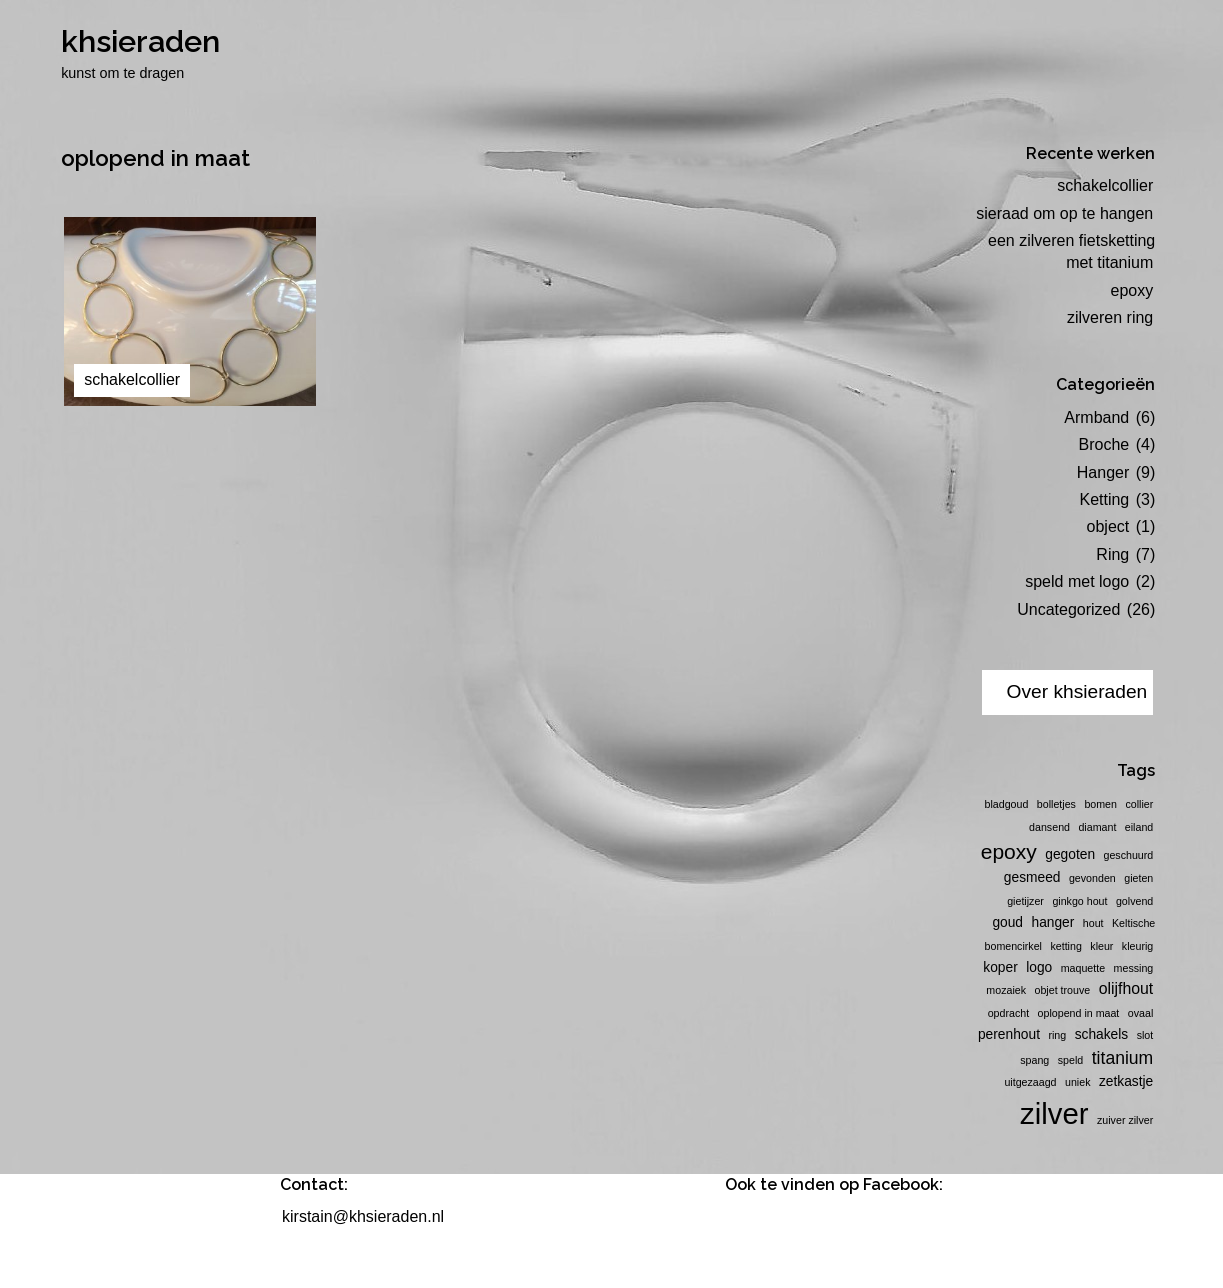  I want to click on goud [goud (2 items)], so click(1007, 922).